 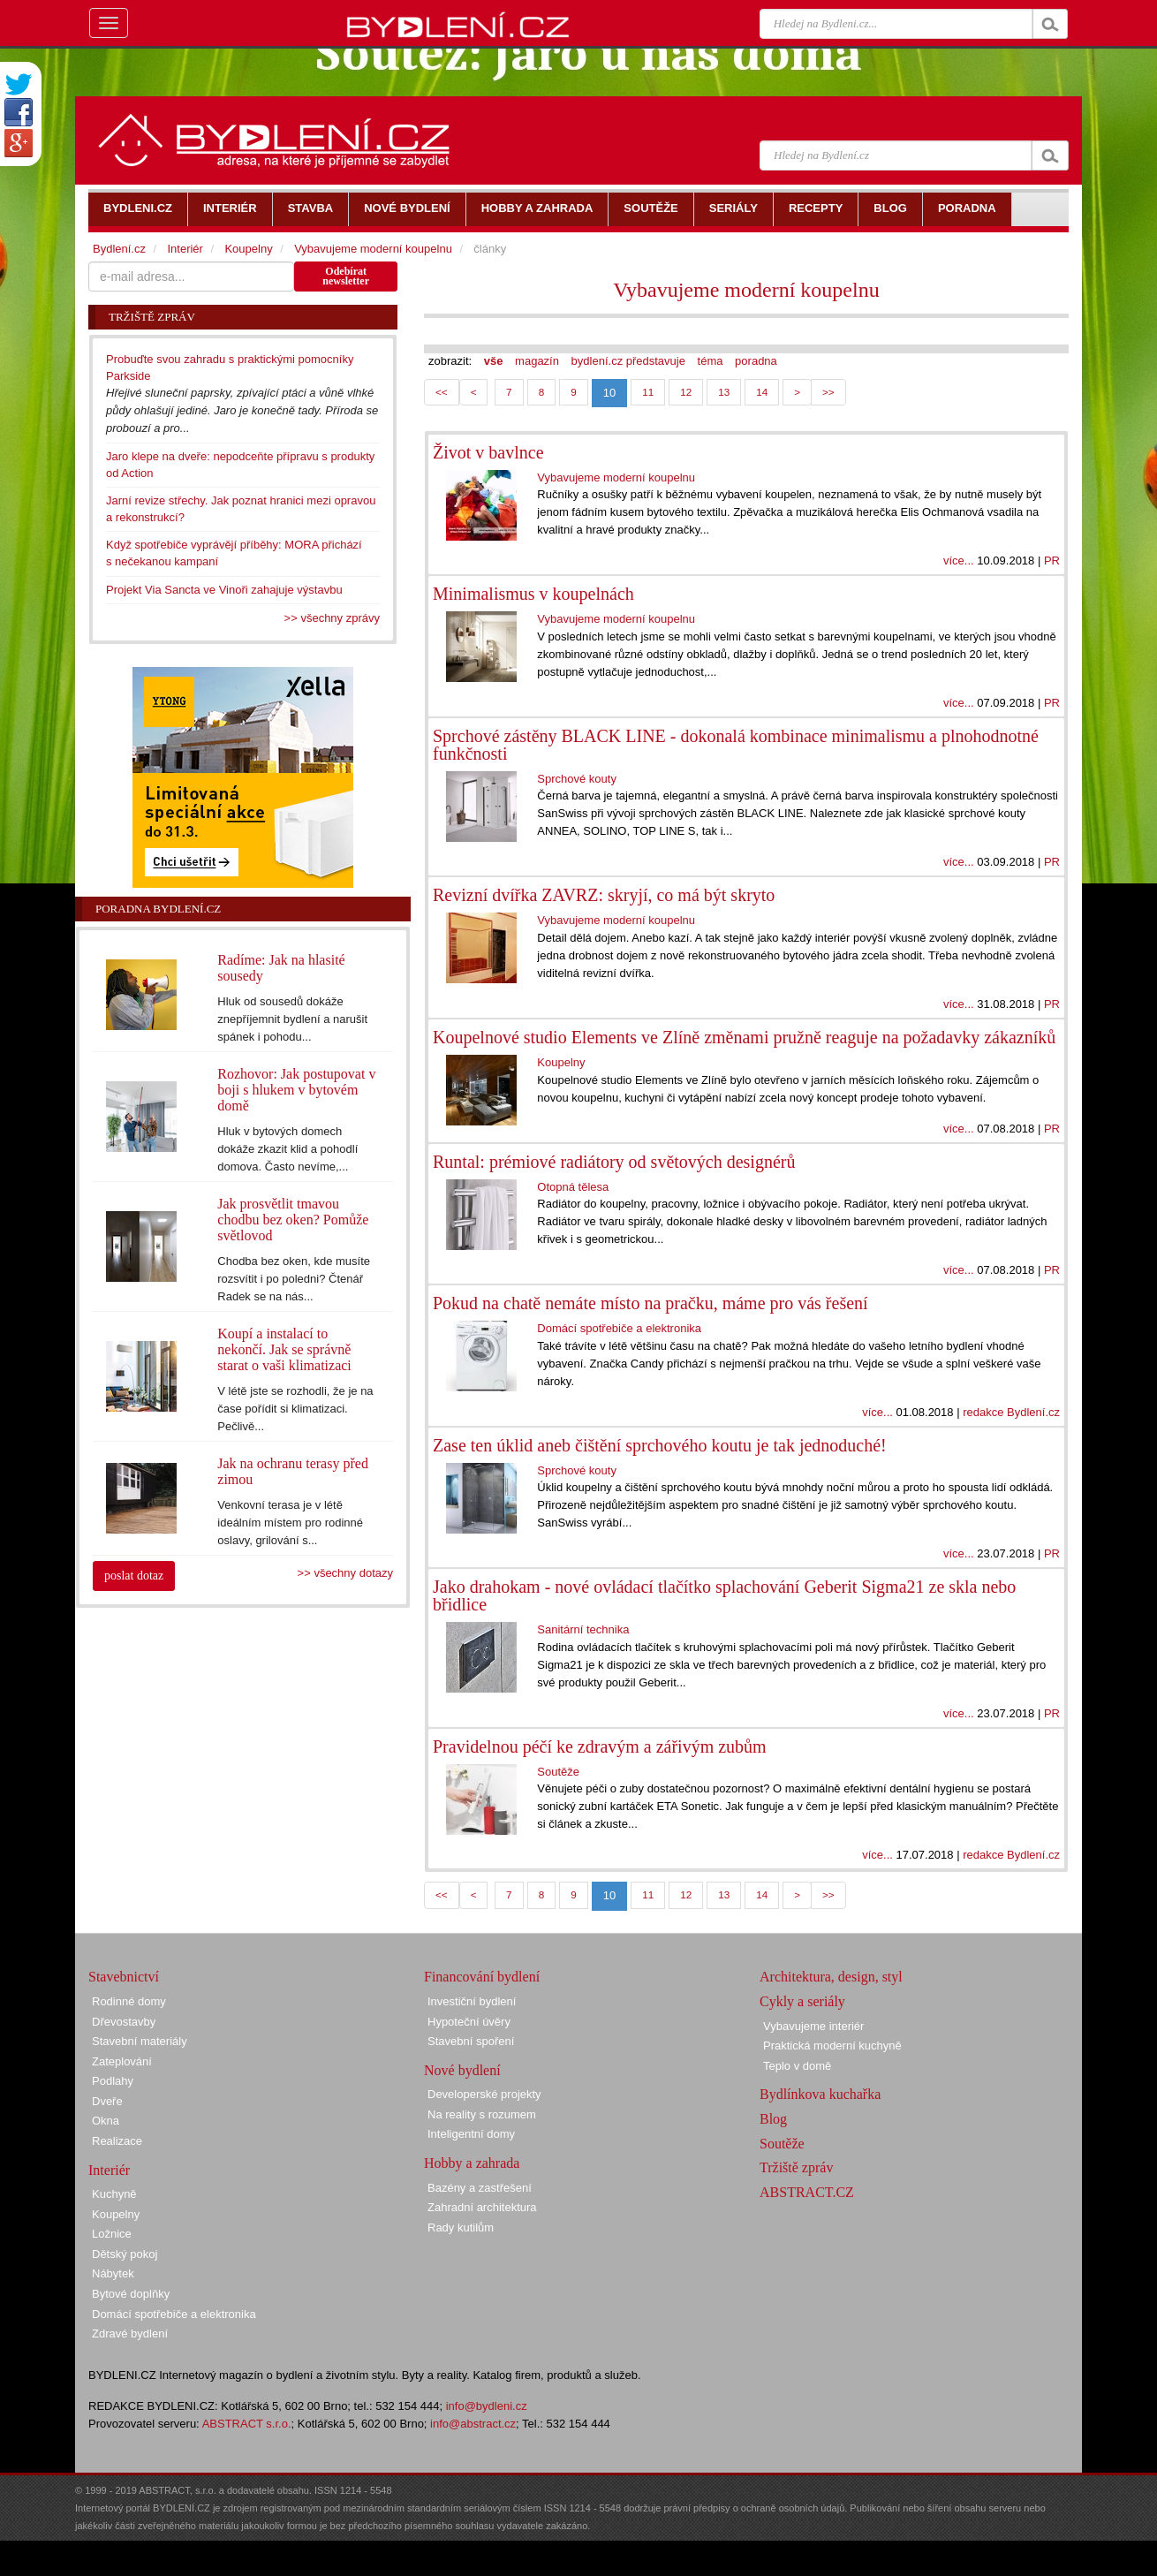 What do you see at coordinates (139, 2041) in the screenshot?
I see `Stavební materiály` at bounding box center [139, 2041].